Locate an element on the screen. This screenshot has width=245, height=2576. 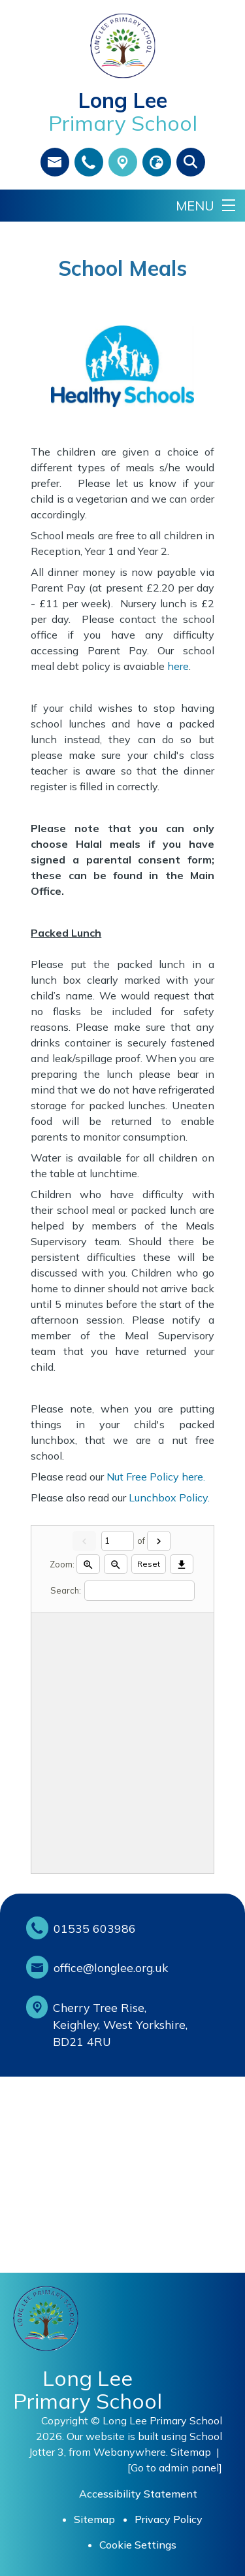
Nut Free Policy here. is located at coordinates (155, 1476).